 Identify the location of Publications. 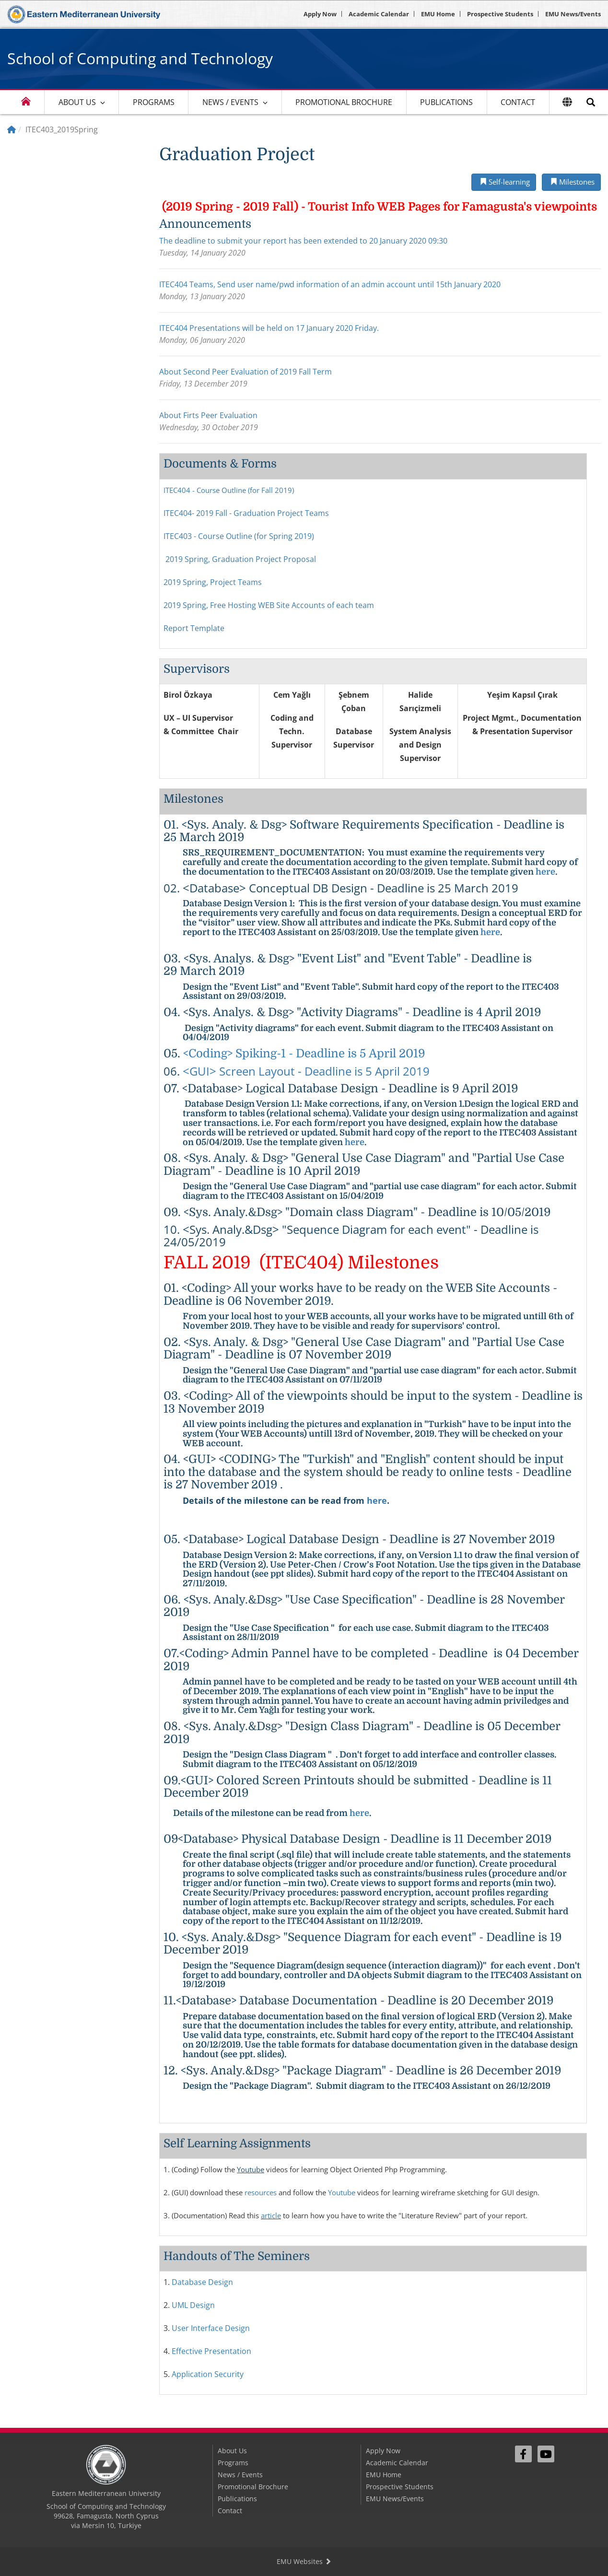
(446, 102).